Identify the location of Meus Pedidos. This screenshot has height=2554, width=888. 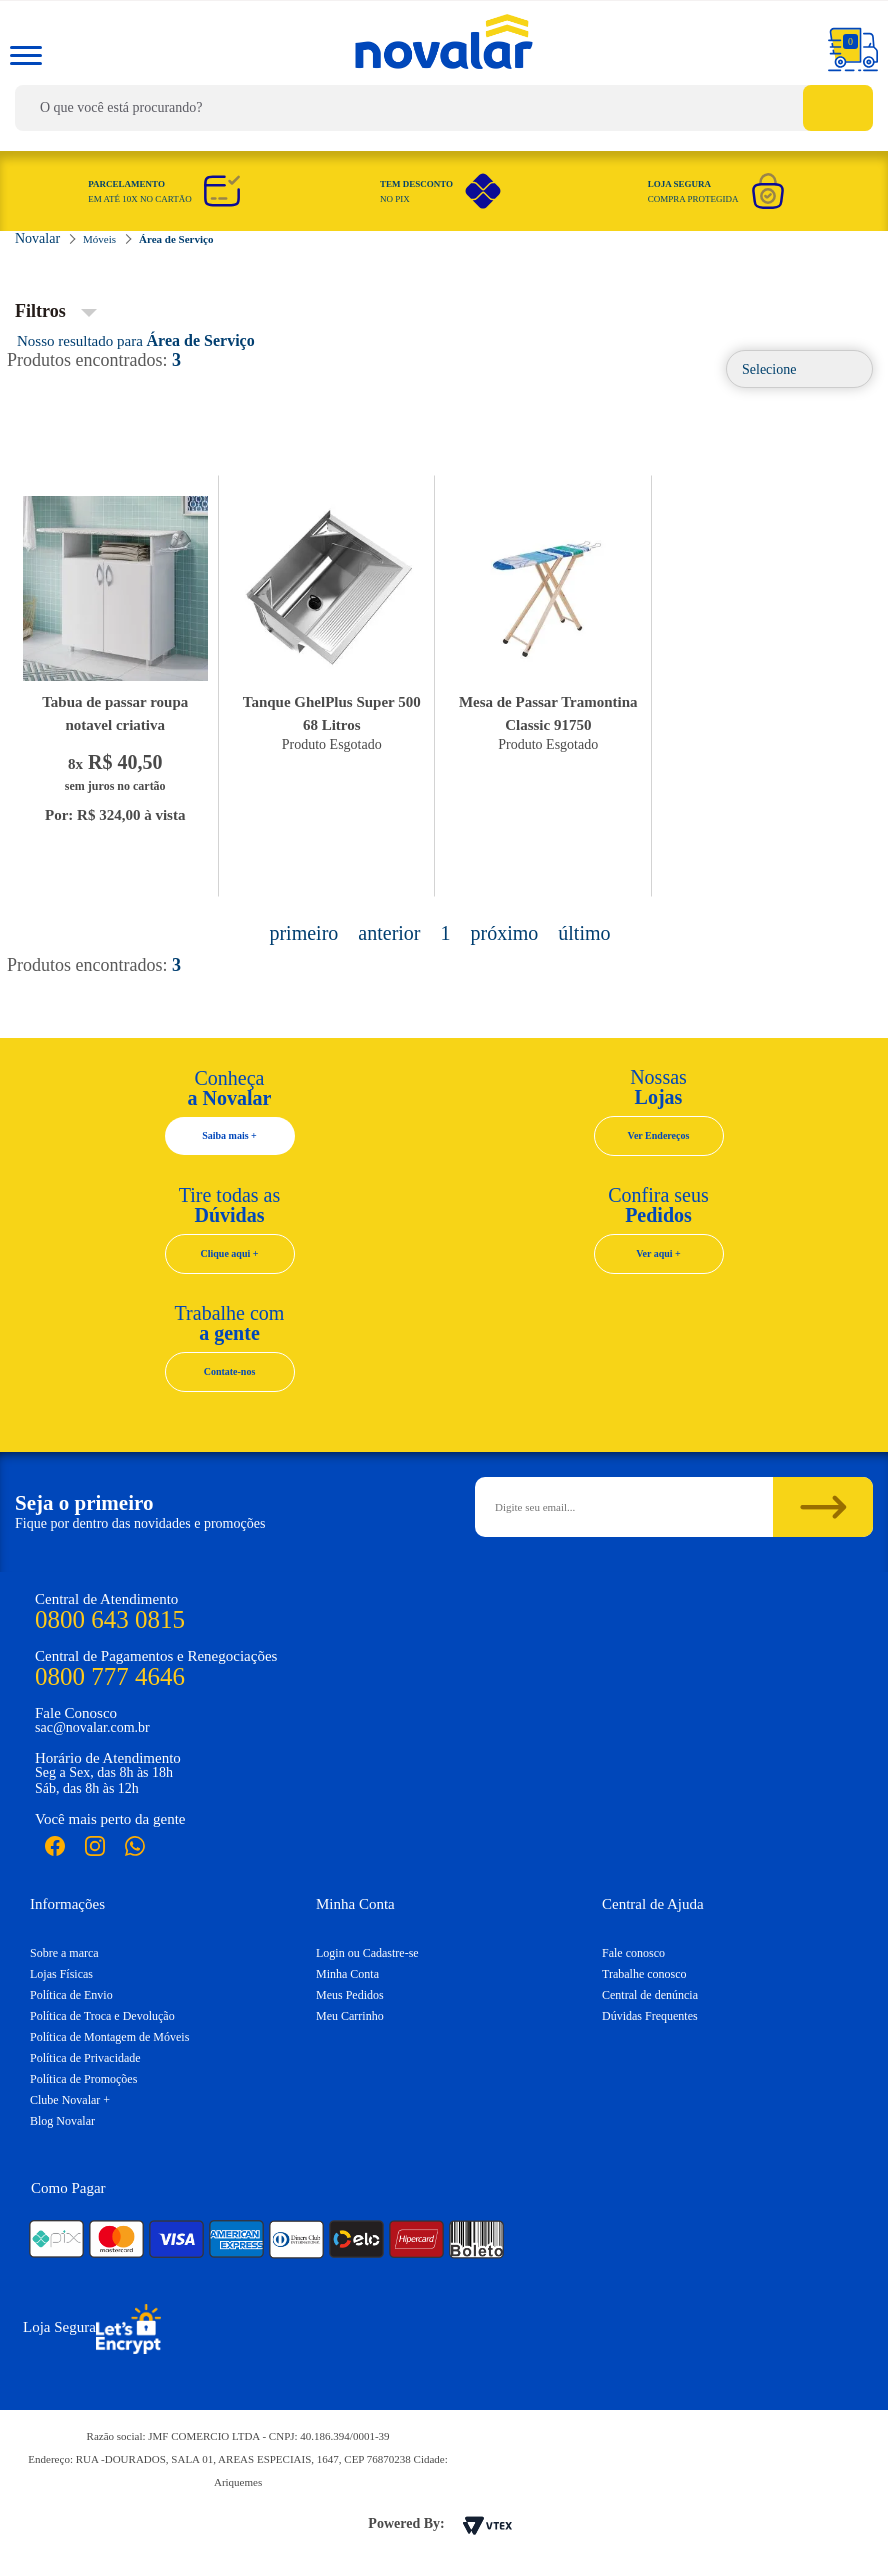
(350, 1995).